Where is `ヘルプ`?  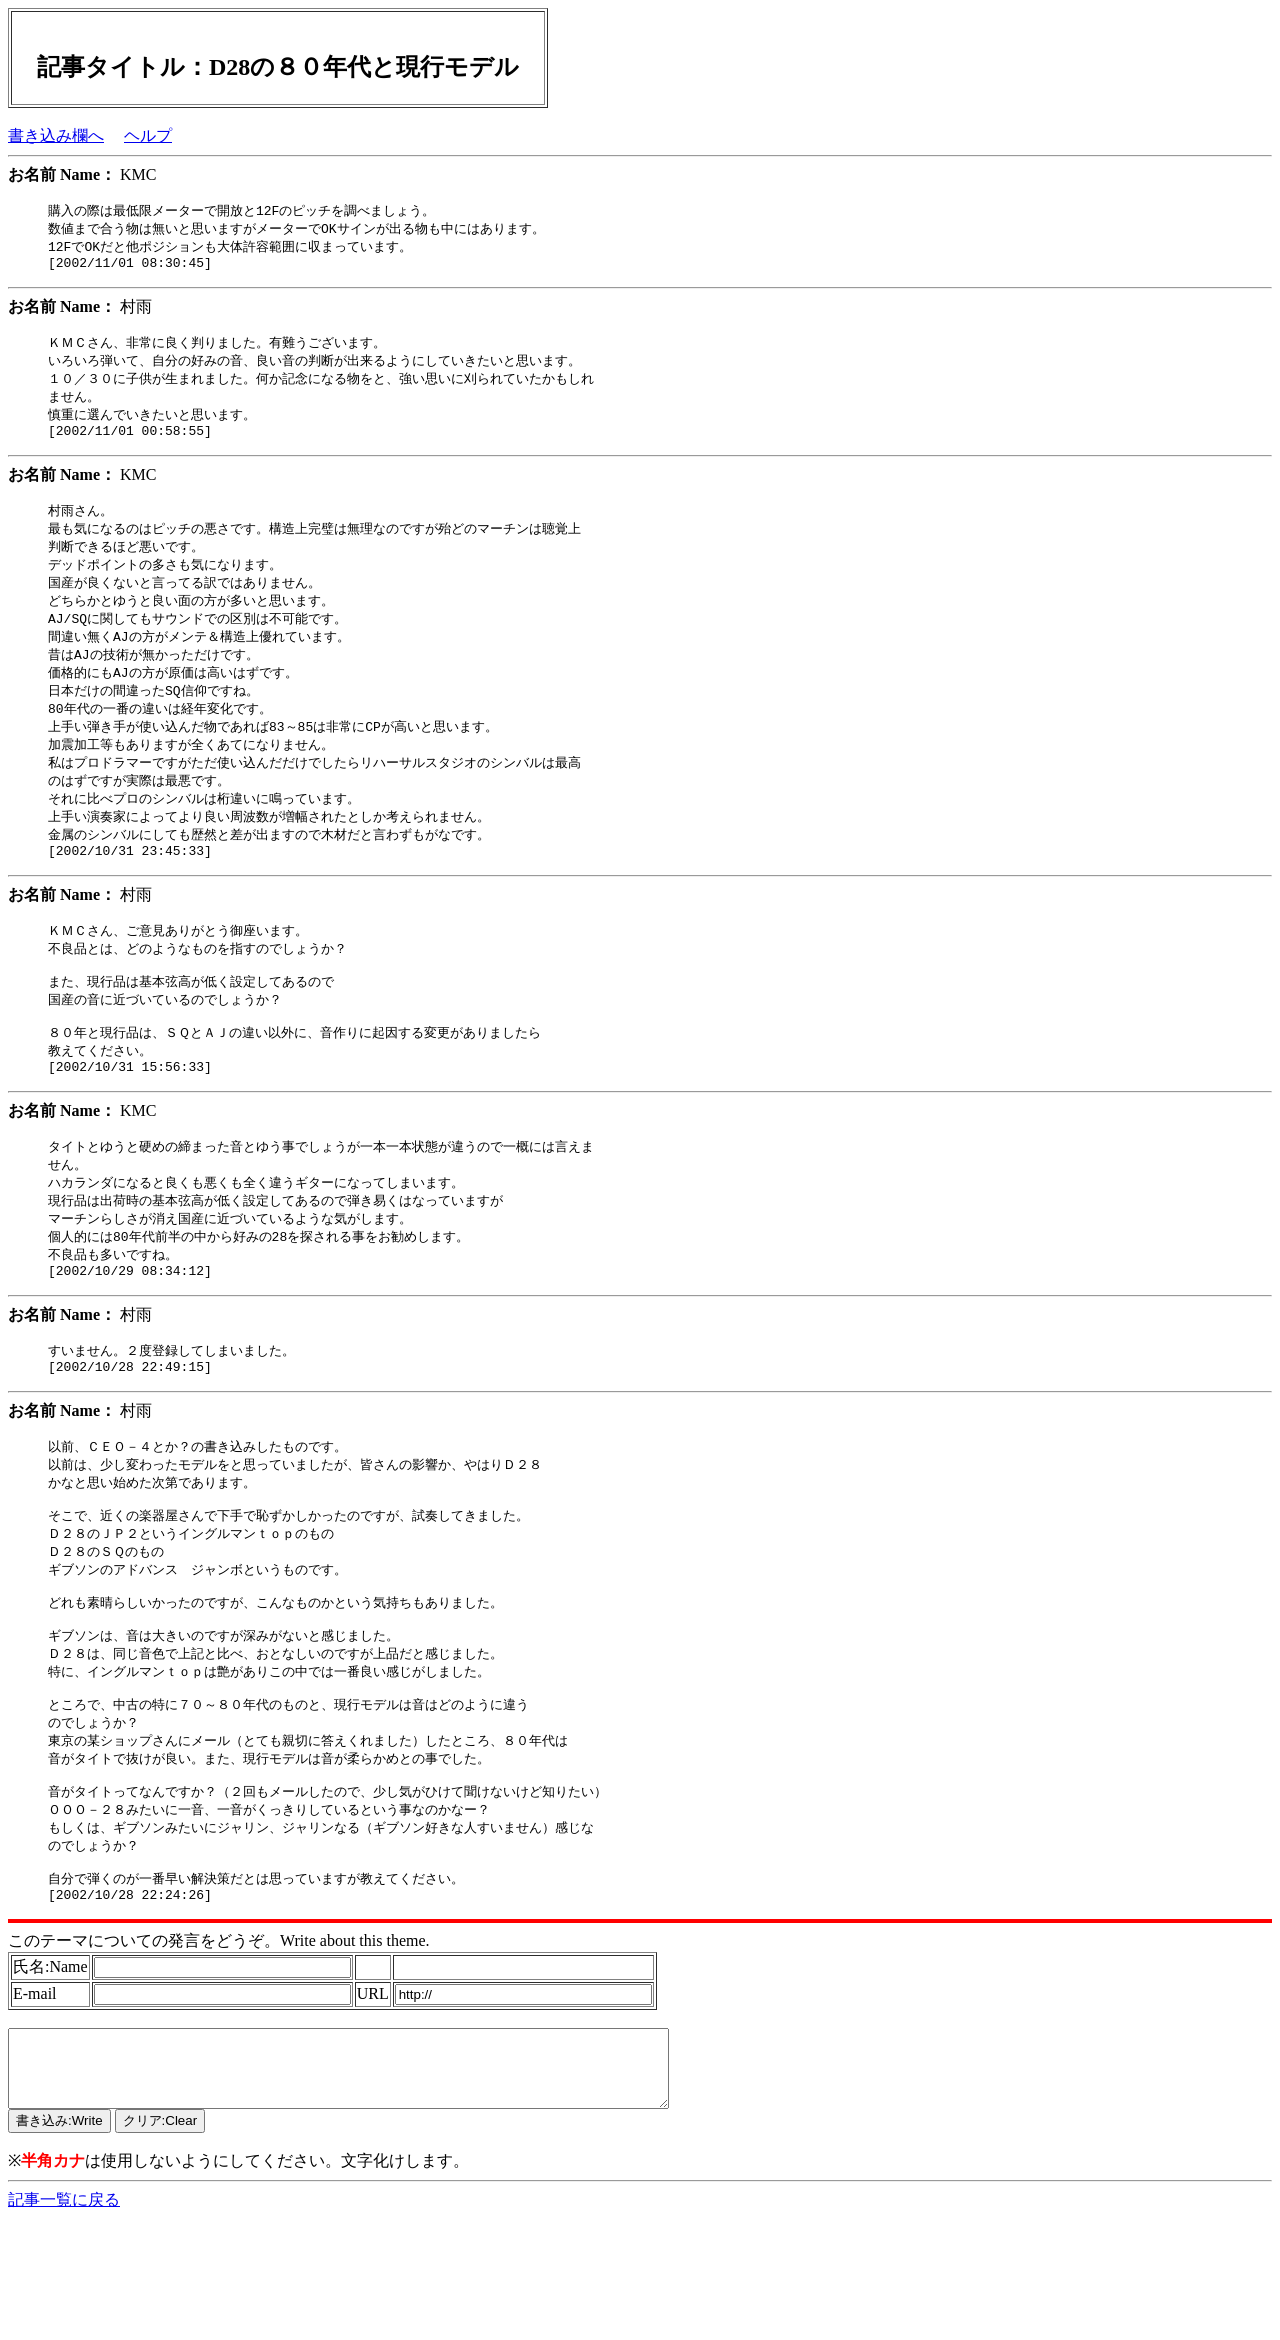 ヘルプ is located at coordinates (148, 135).